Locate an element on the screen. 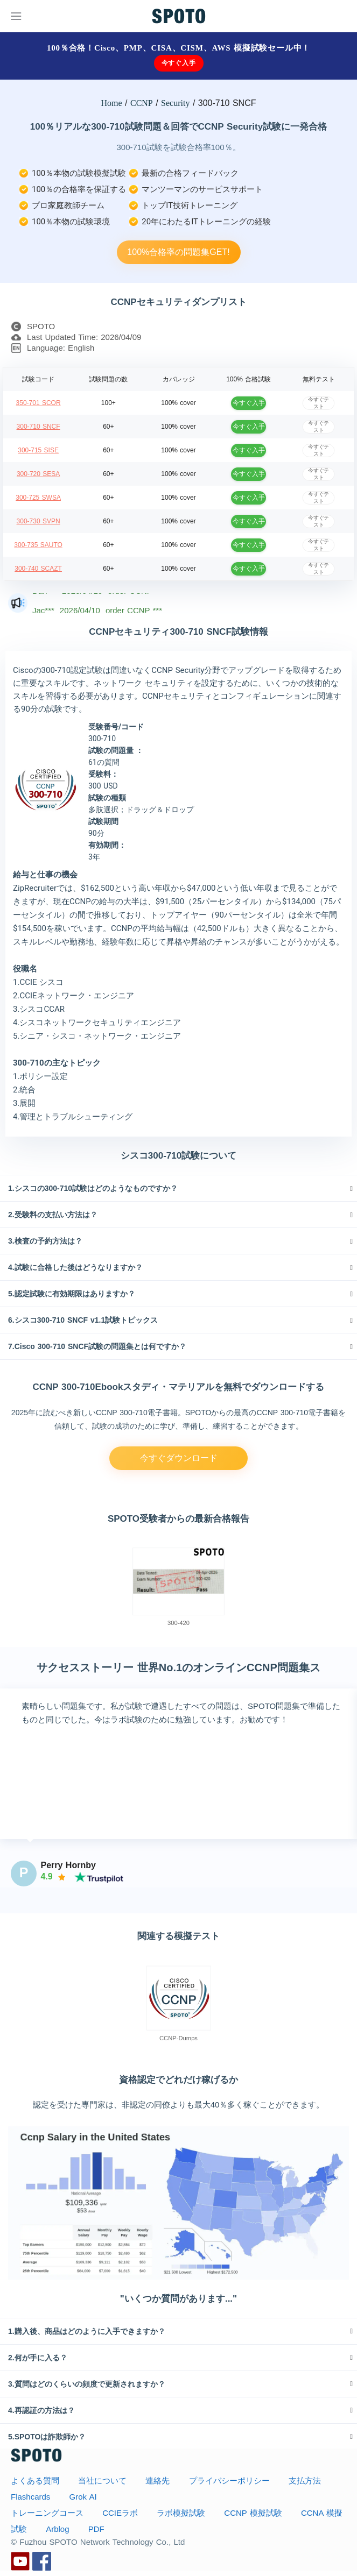 The width and height of the screenshot is (357, 2576). CCNP is located at coordinates (141, 103).